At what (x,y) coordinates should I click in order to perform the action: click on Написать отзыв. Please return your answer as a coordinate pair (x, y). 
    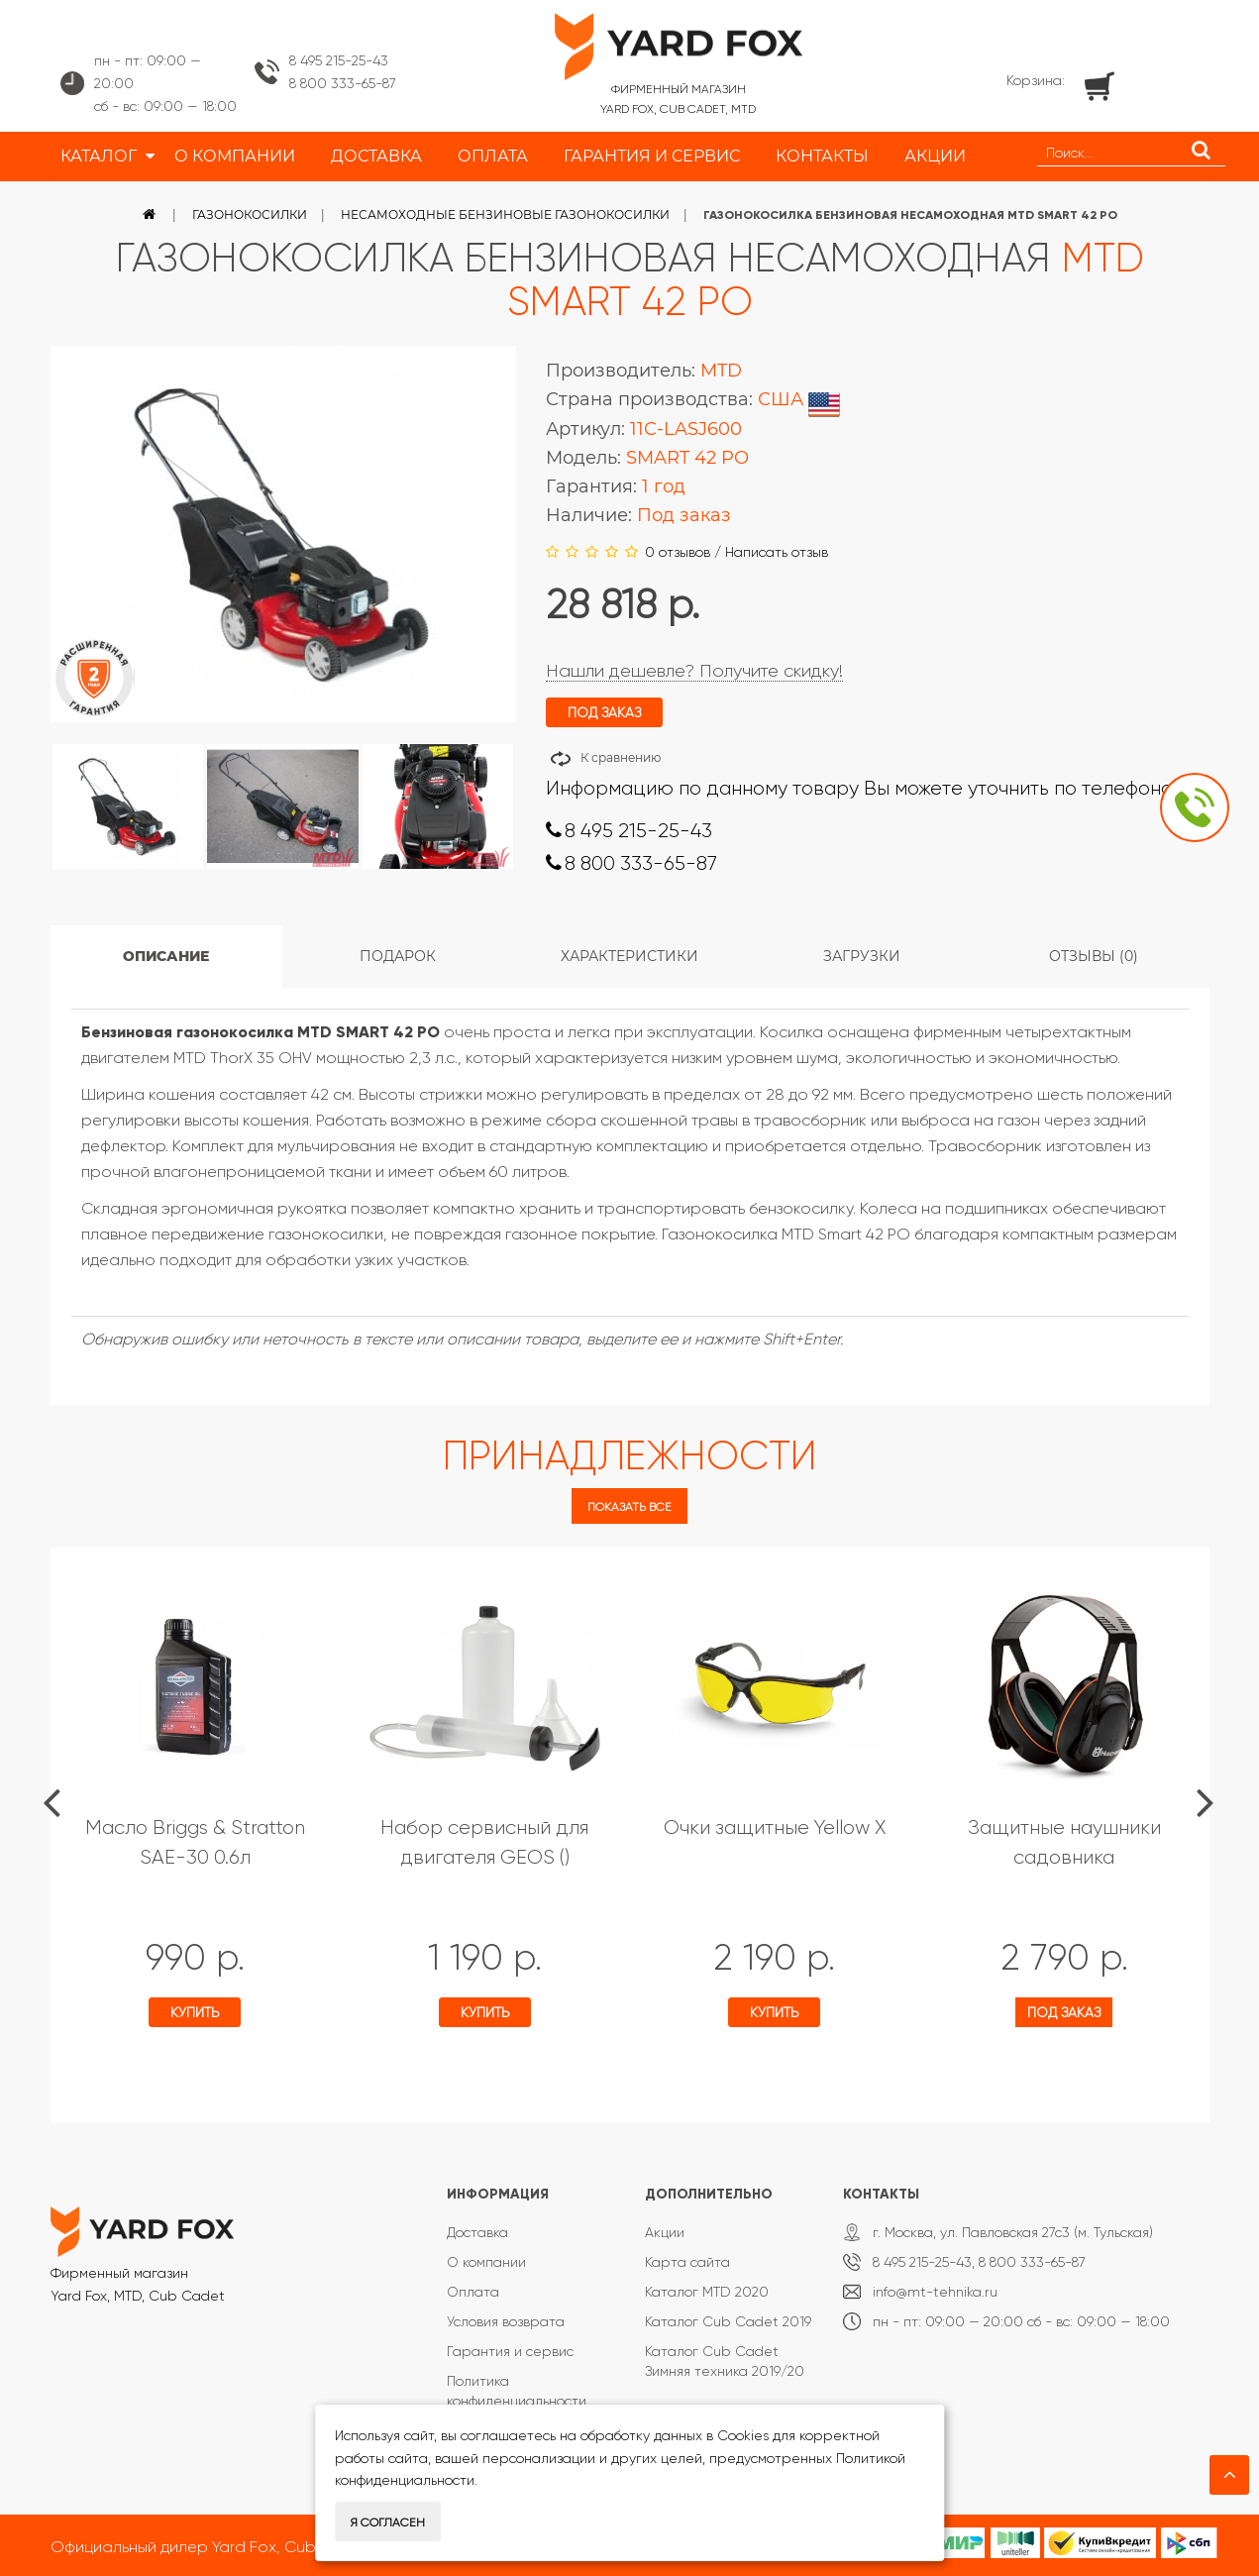
    Looking at the image, I should click on (776, 552).